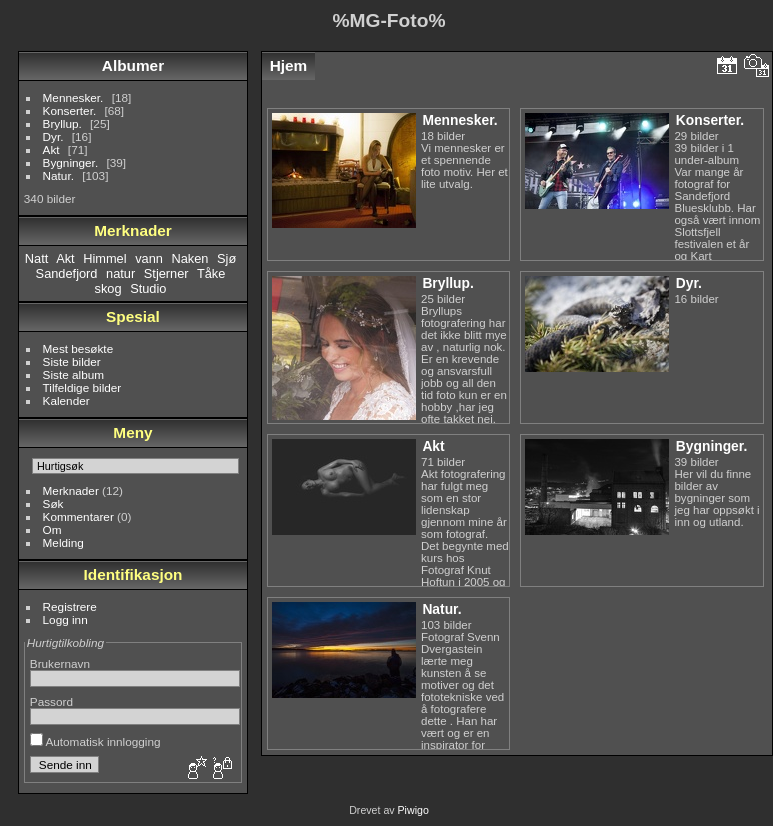 The image size is (773, 826). Describe the element at coordinates (95, 741) in the screenshot. I see `Automatisk innlogging` at that location.